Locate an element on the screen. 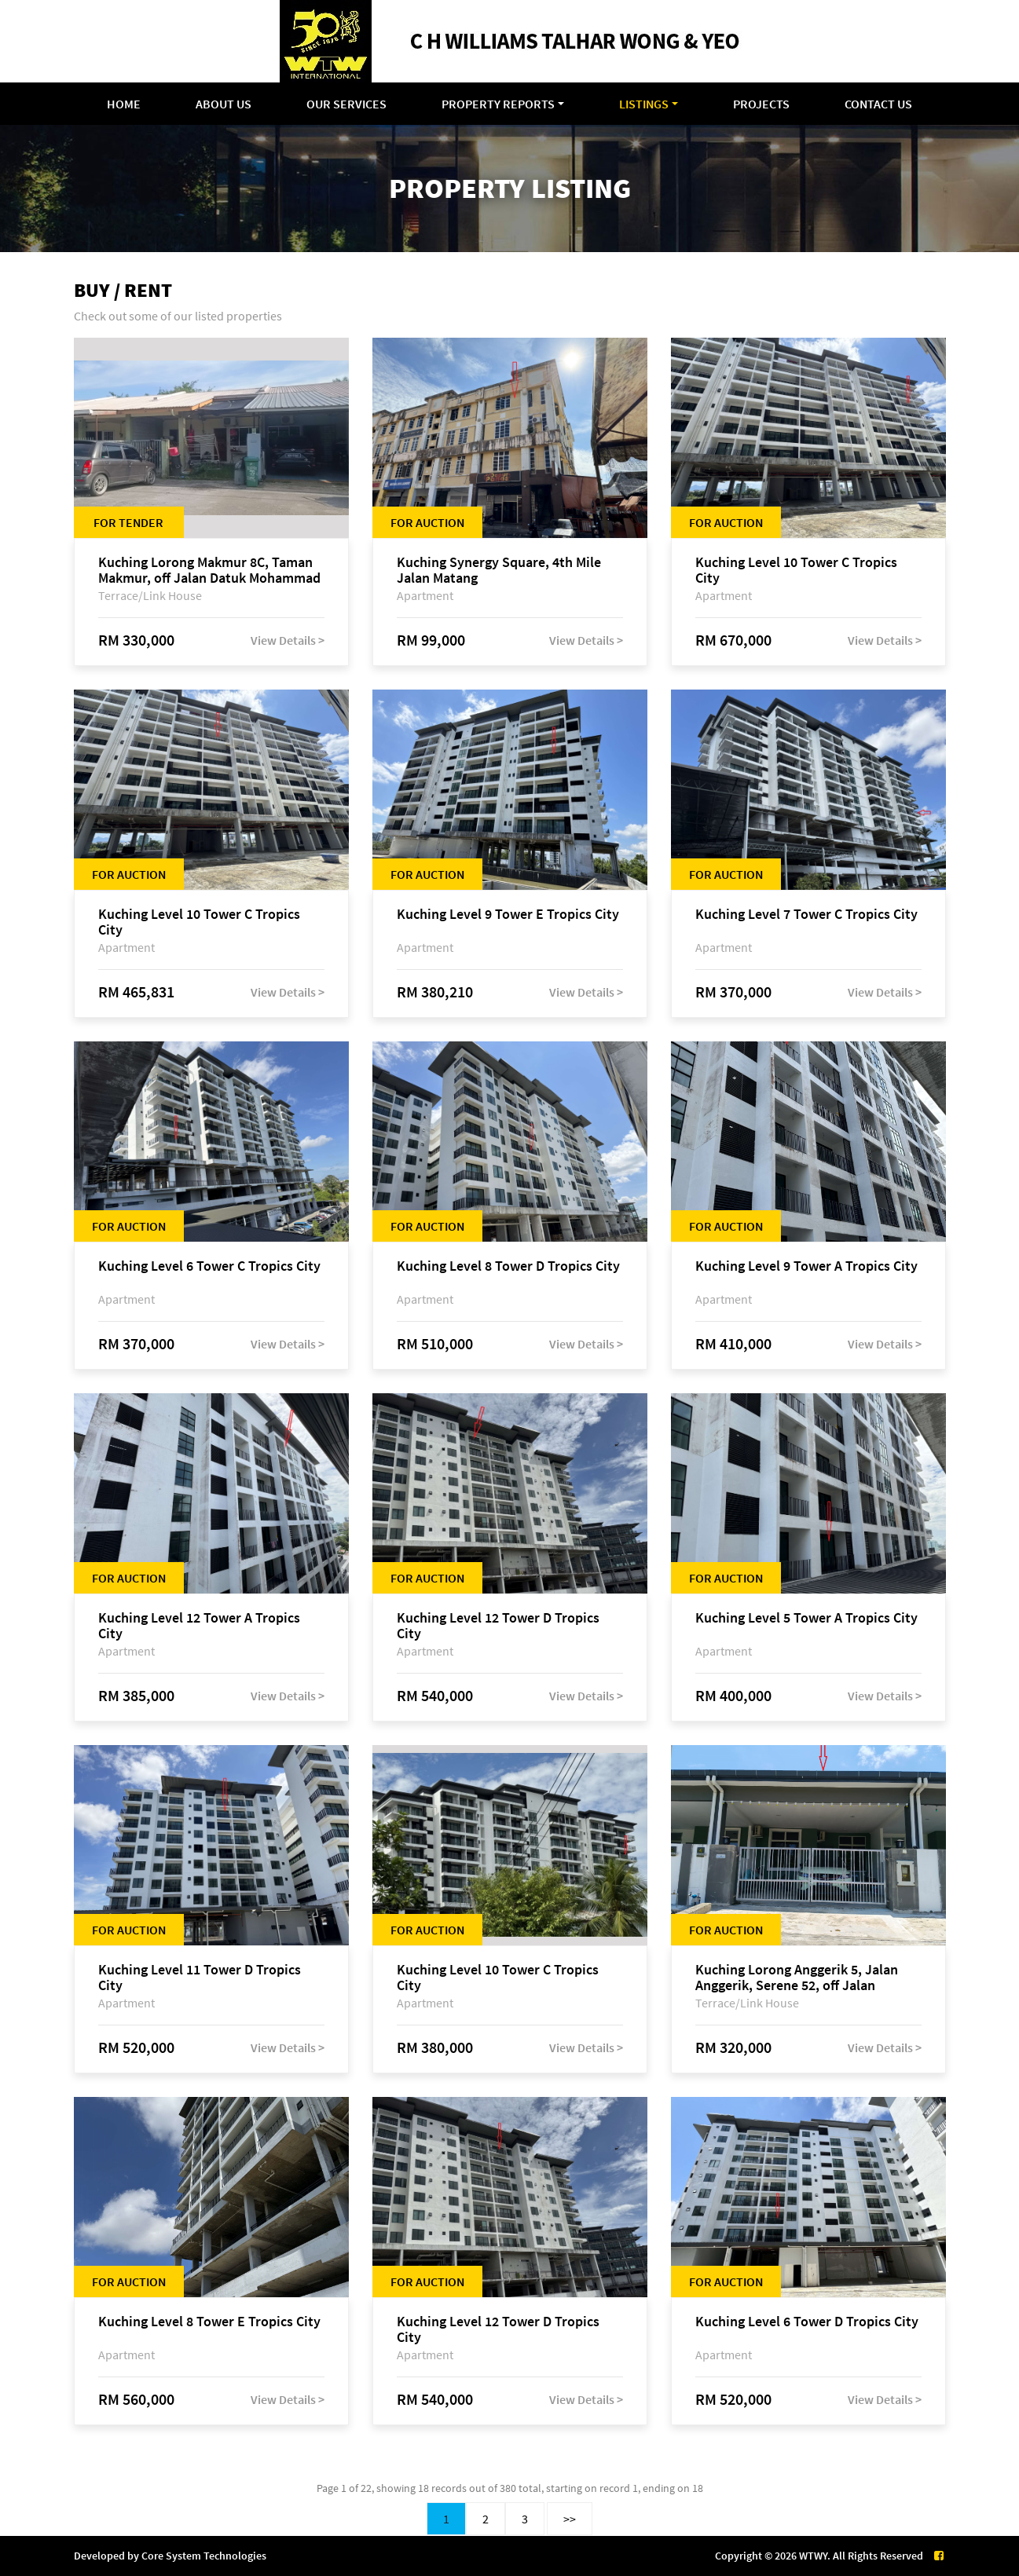 The width and height of the screenshot is (1019, 2576). Kuching Level 12 Tower D Tropics City is located at coordinates (498, 1625).